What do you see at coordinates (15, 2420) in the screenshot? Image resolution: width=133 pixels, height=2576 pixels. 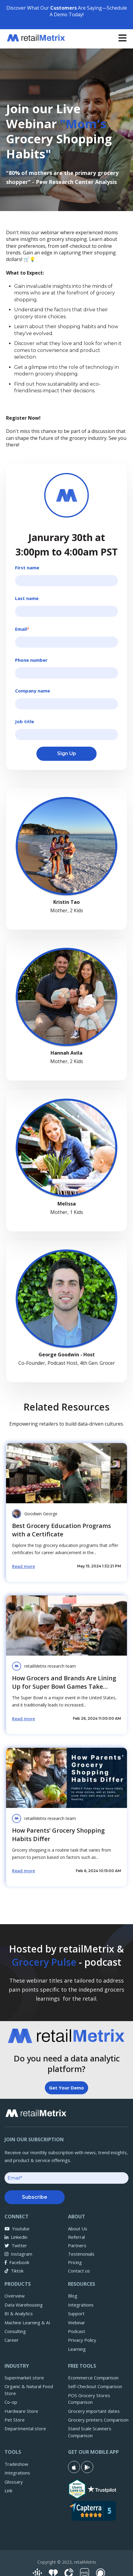 I see `Pet Store` at bounding box center [15, 2420].